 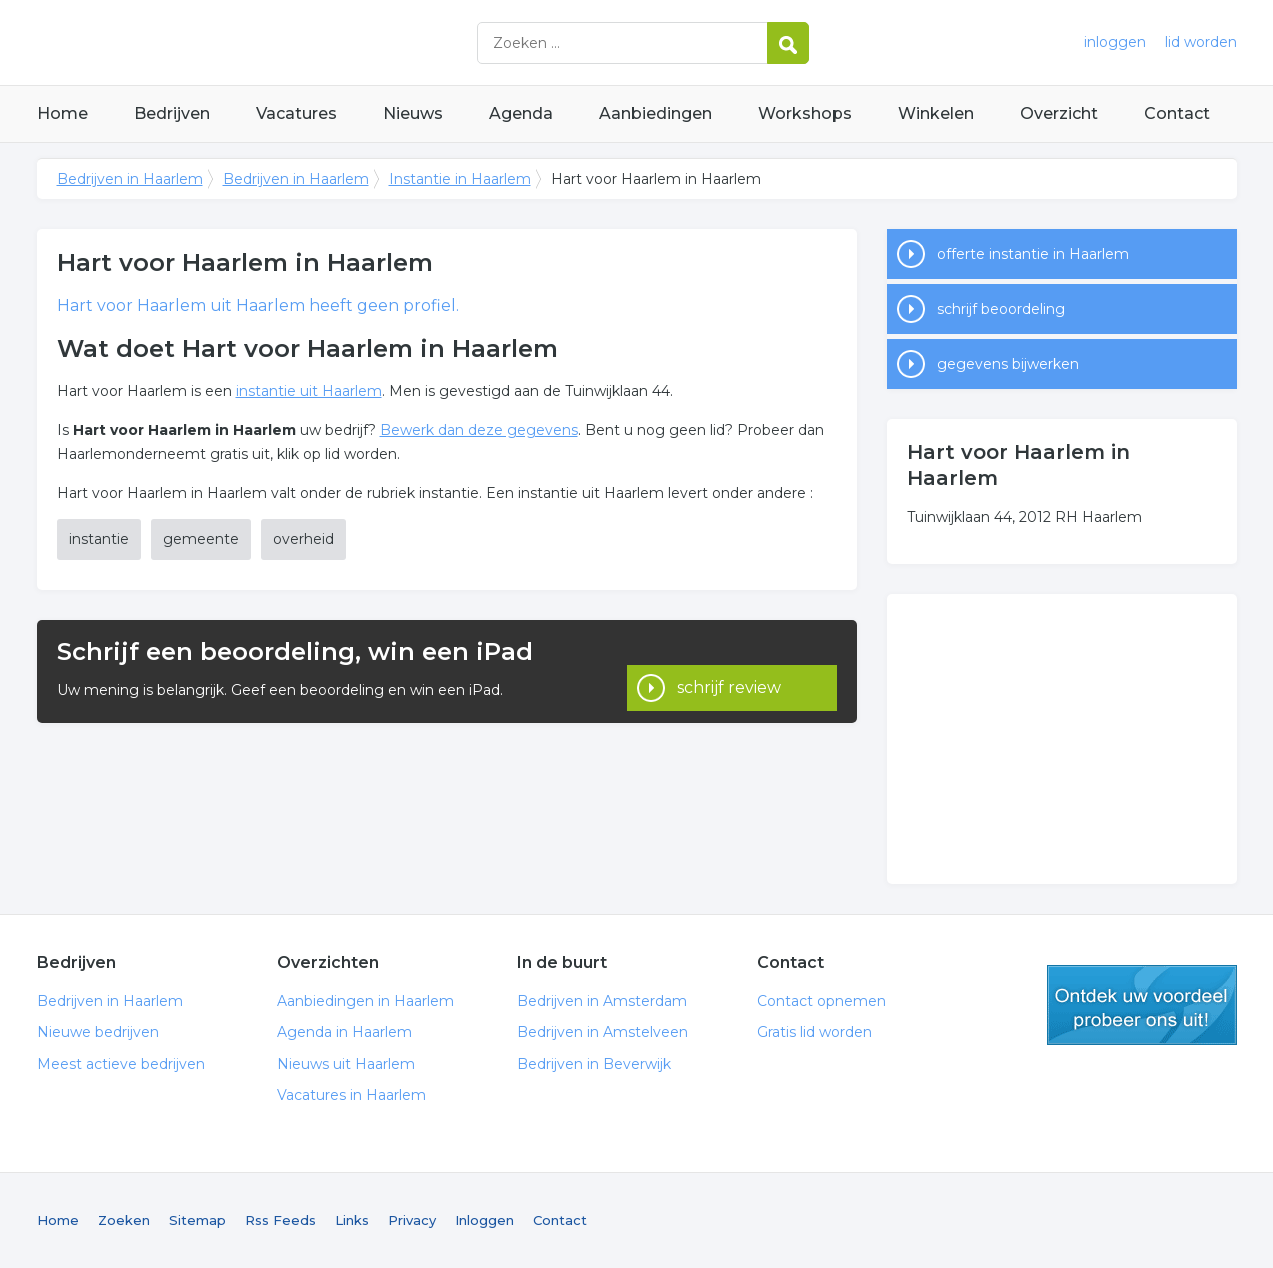 I want to click on offerte instantie in Haarlem, so click(x=1033, y=254).